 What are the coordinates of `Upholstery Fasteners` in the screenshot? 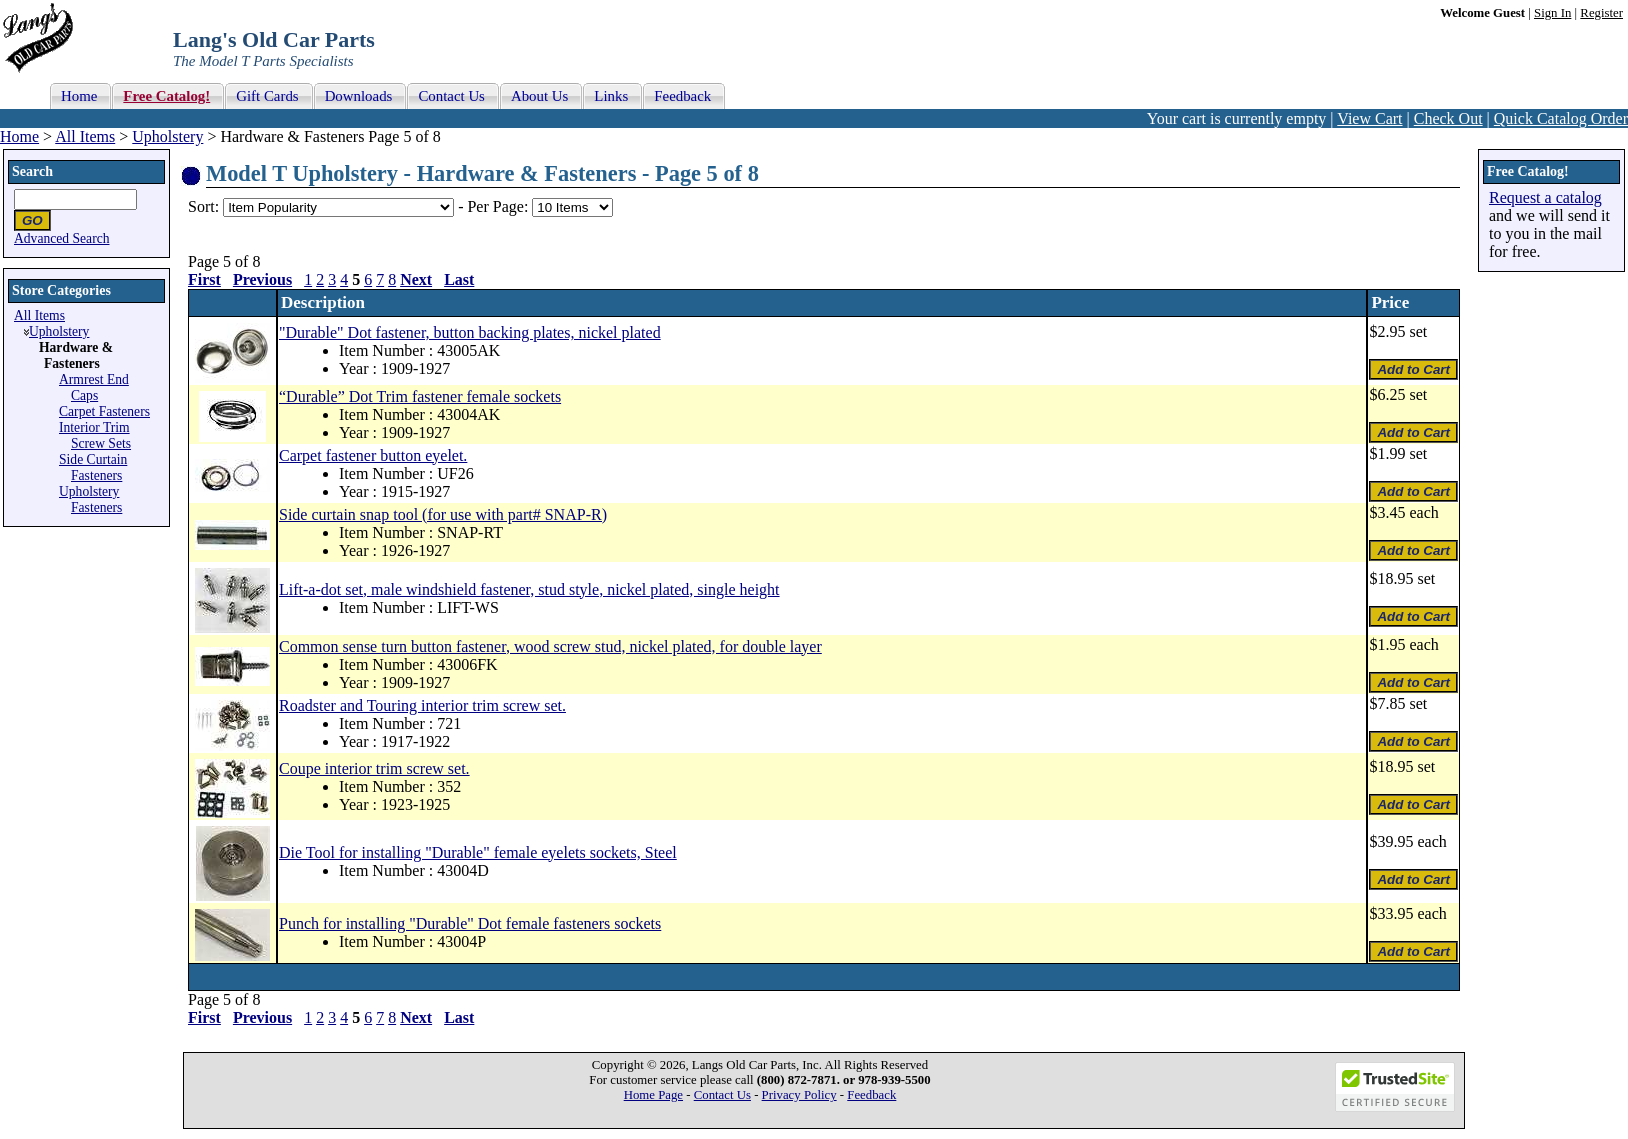 It's located at (90, 499).